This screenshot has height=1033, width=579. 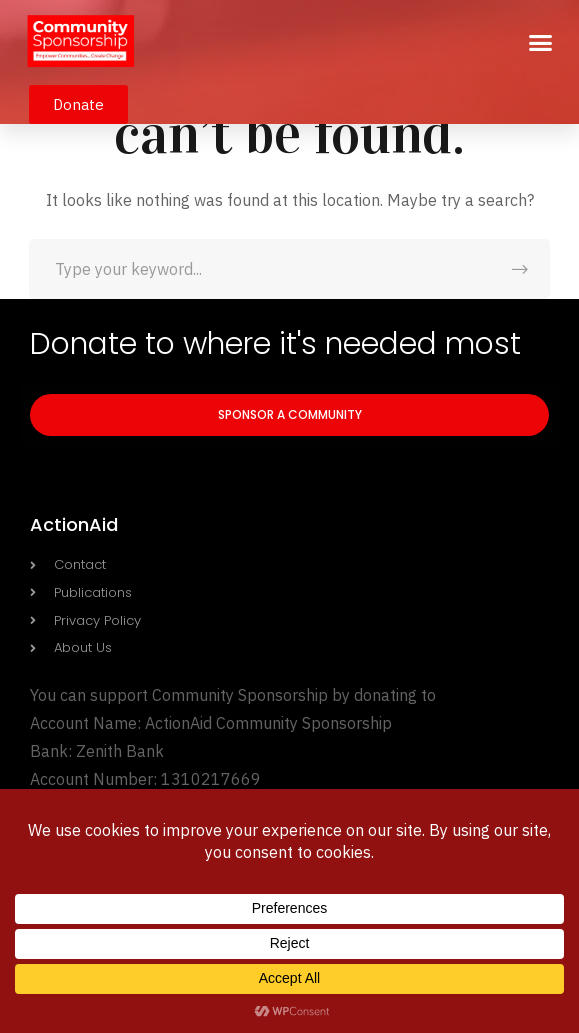 What do you see at coordinates (541, 43) in the screenshot?
I see `[button]` at bounding box center [541, 43].